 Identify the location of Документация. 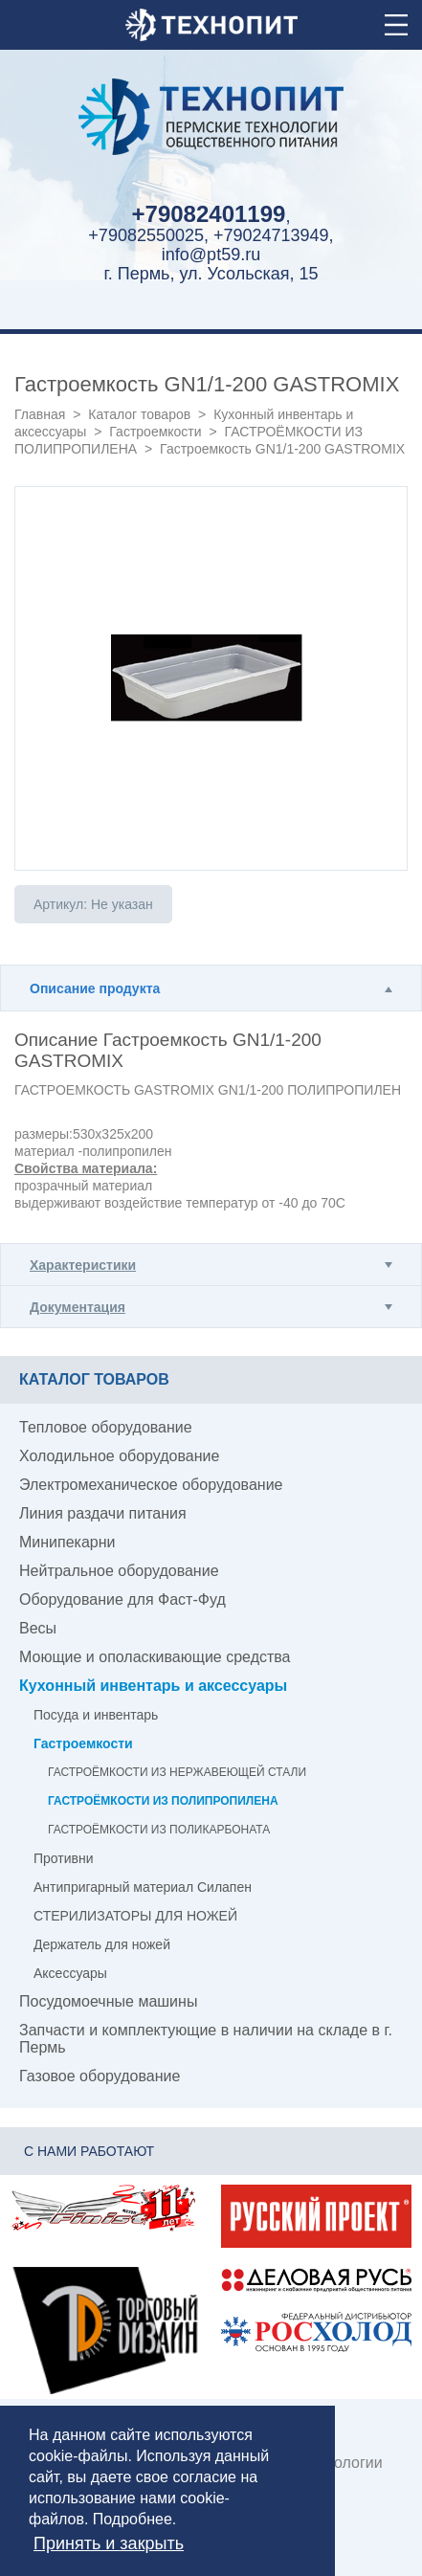
(77, 1307).